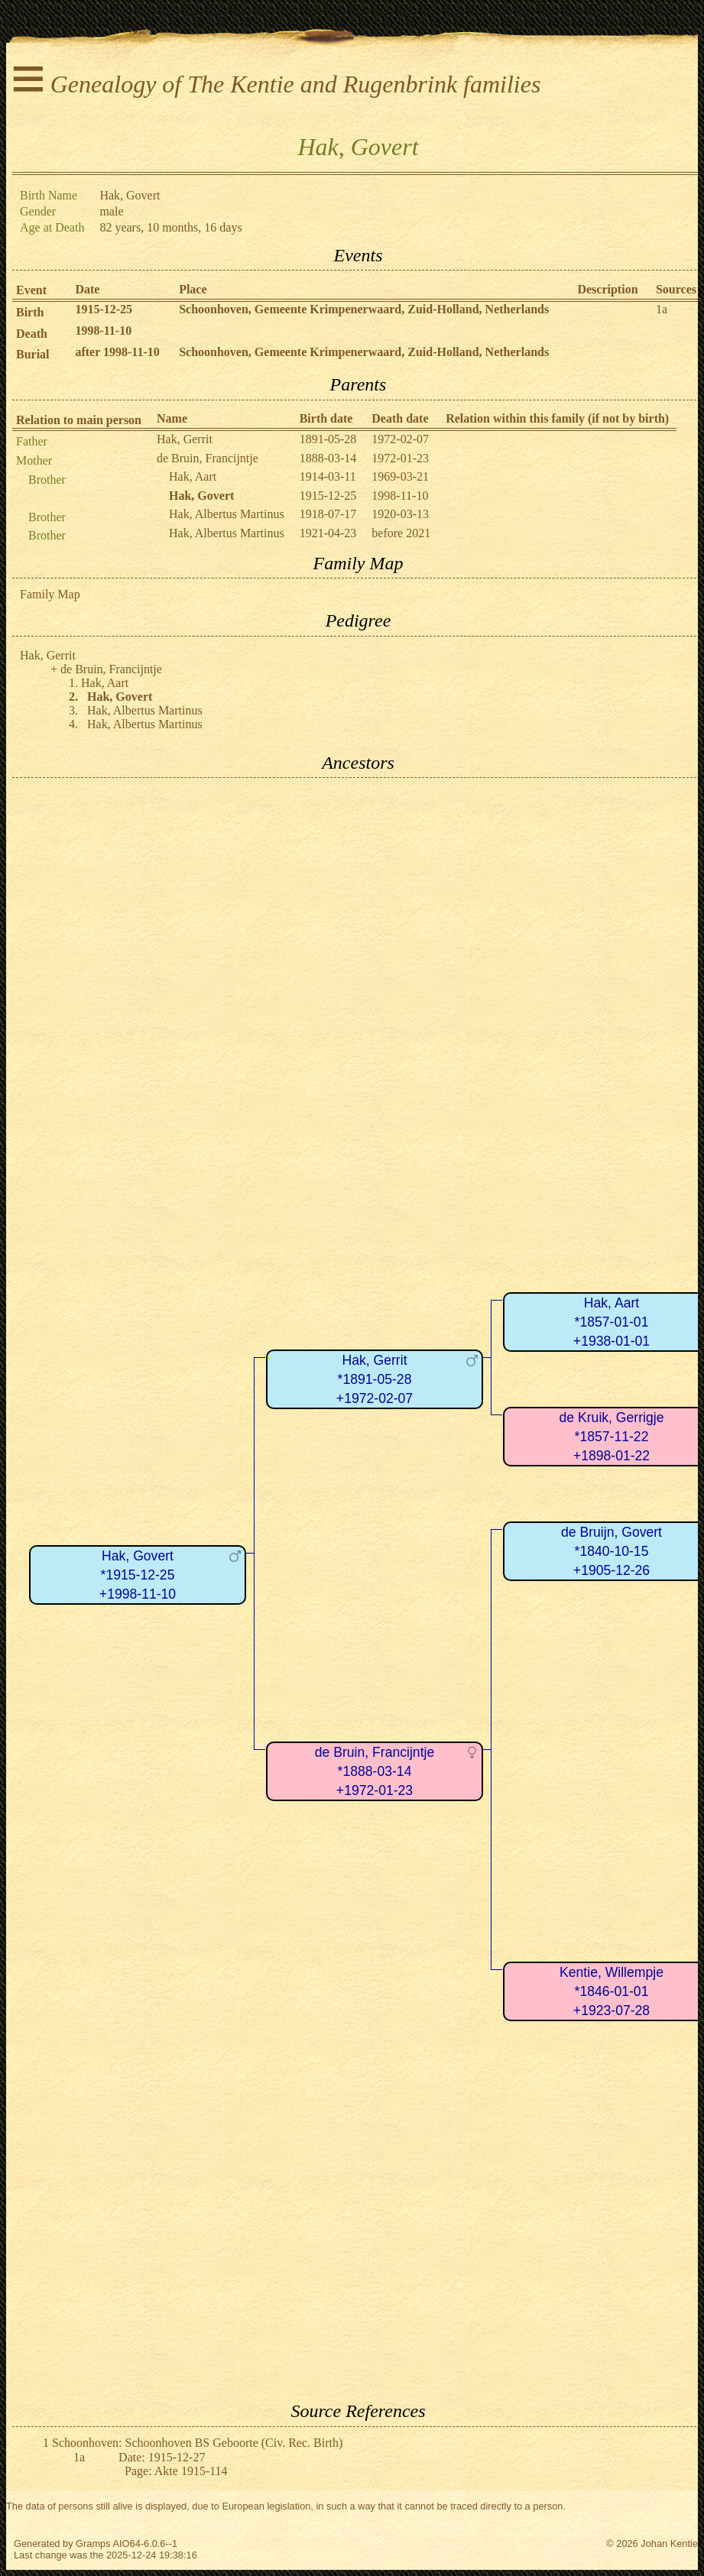  What do you see at coordinates (374, 1379) in the screenshot?
I see `Hak, Gerrit*1891-05-28+1972-02-07` at bounding box center [374, 1379].